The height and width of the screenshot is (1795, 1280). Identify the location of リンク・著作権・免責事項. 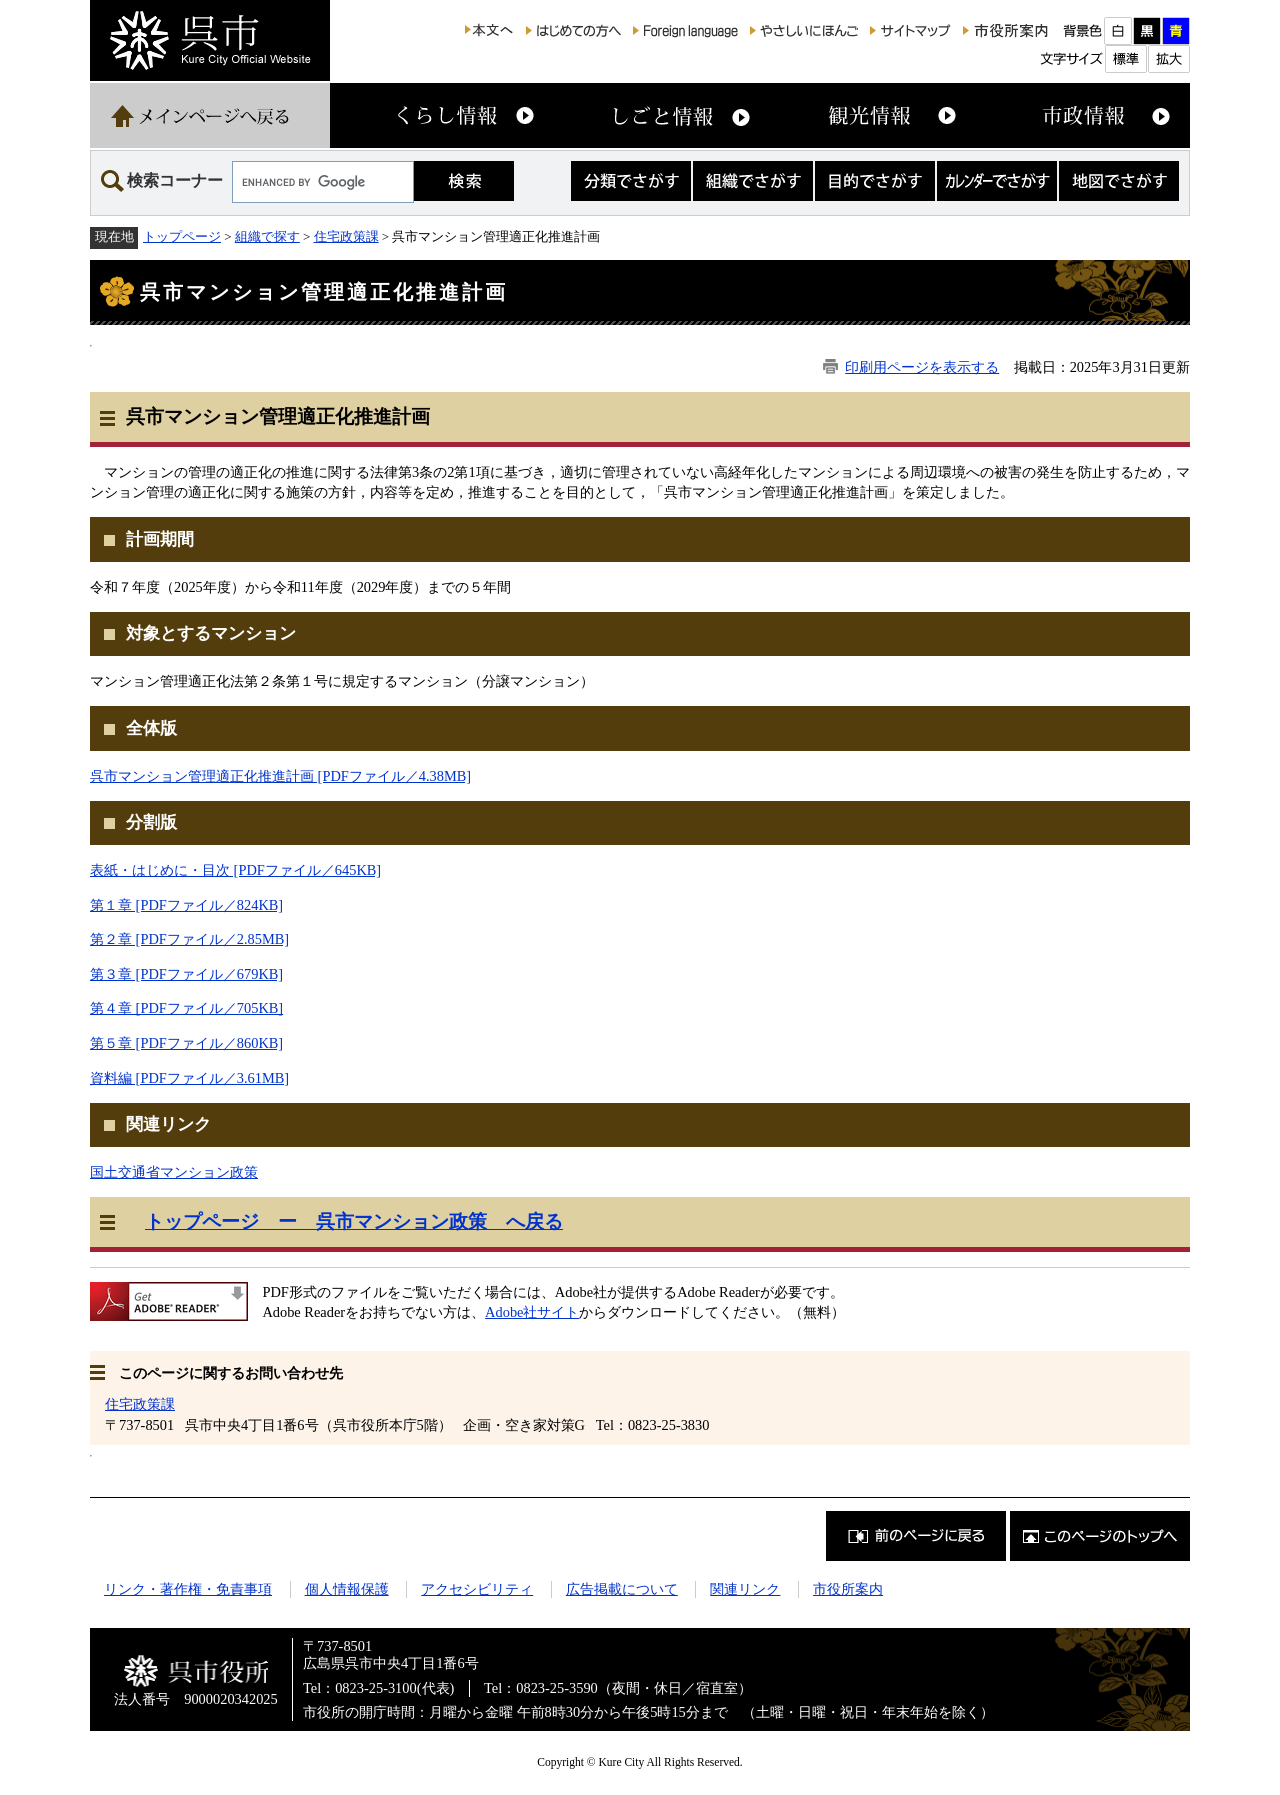
(188, 1589).